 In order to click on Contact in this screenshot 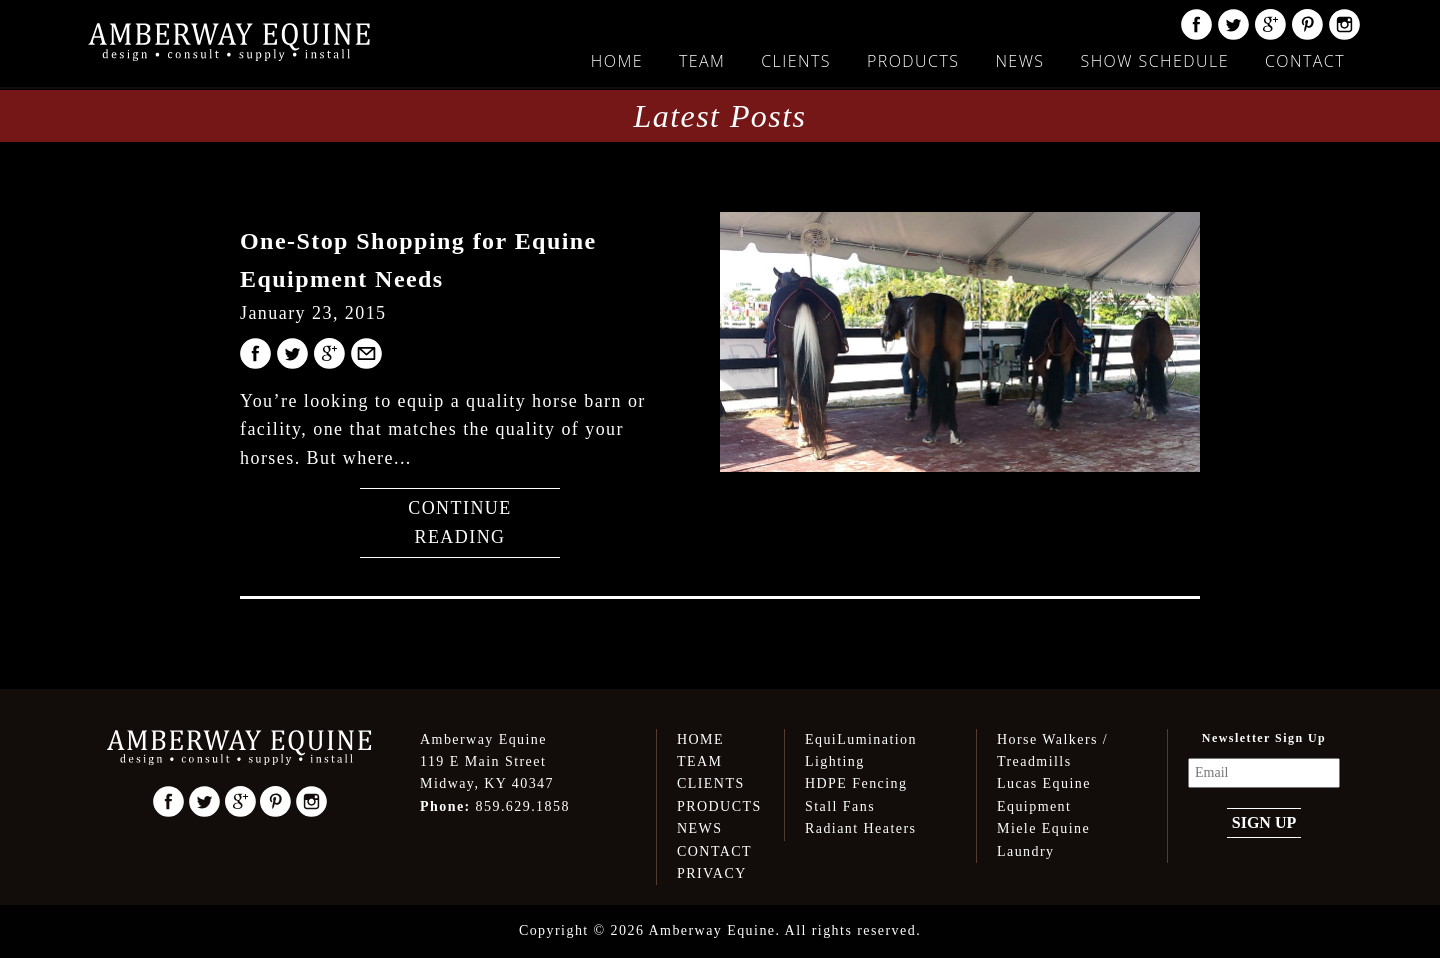, I will do `click(1305, 61)`.